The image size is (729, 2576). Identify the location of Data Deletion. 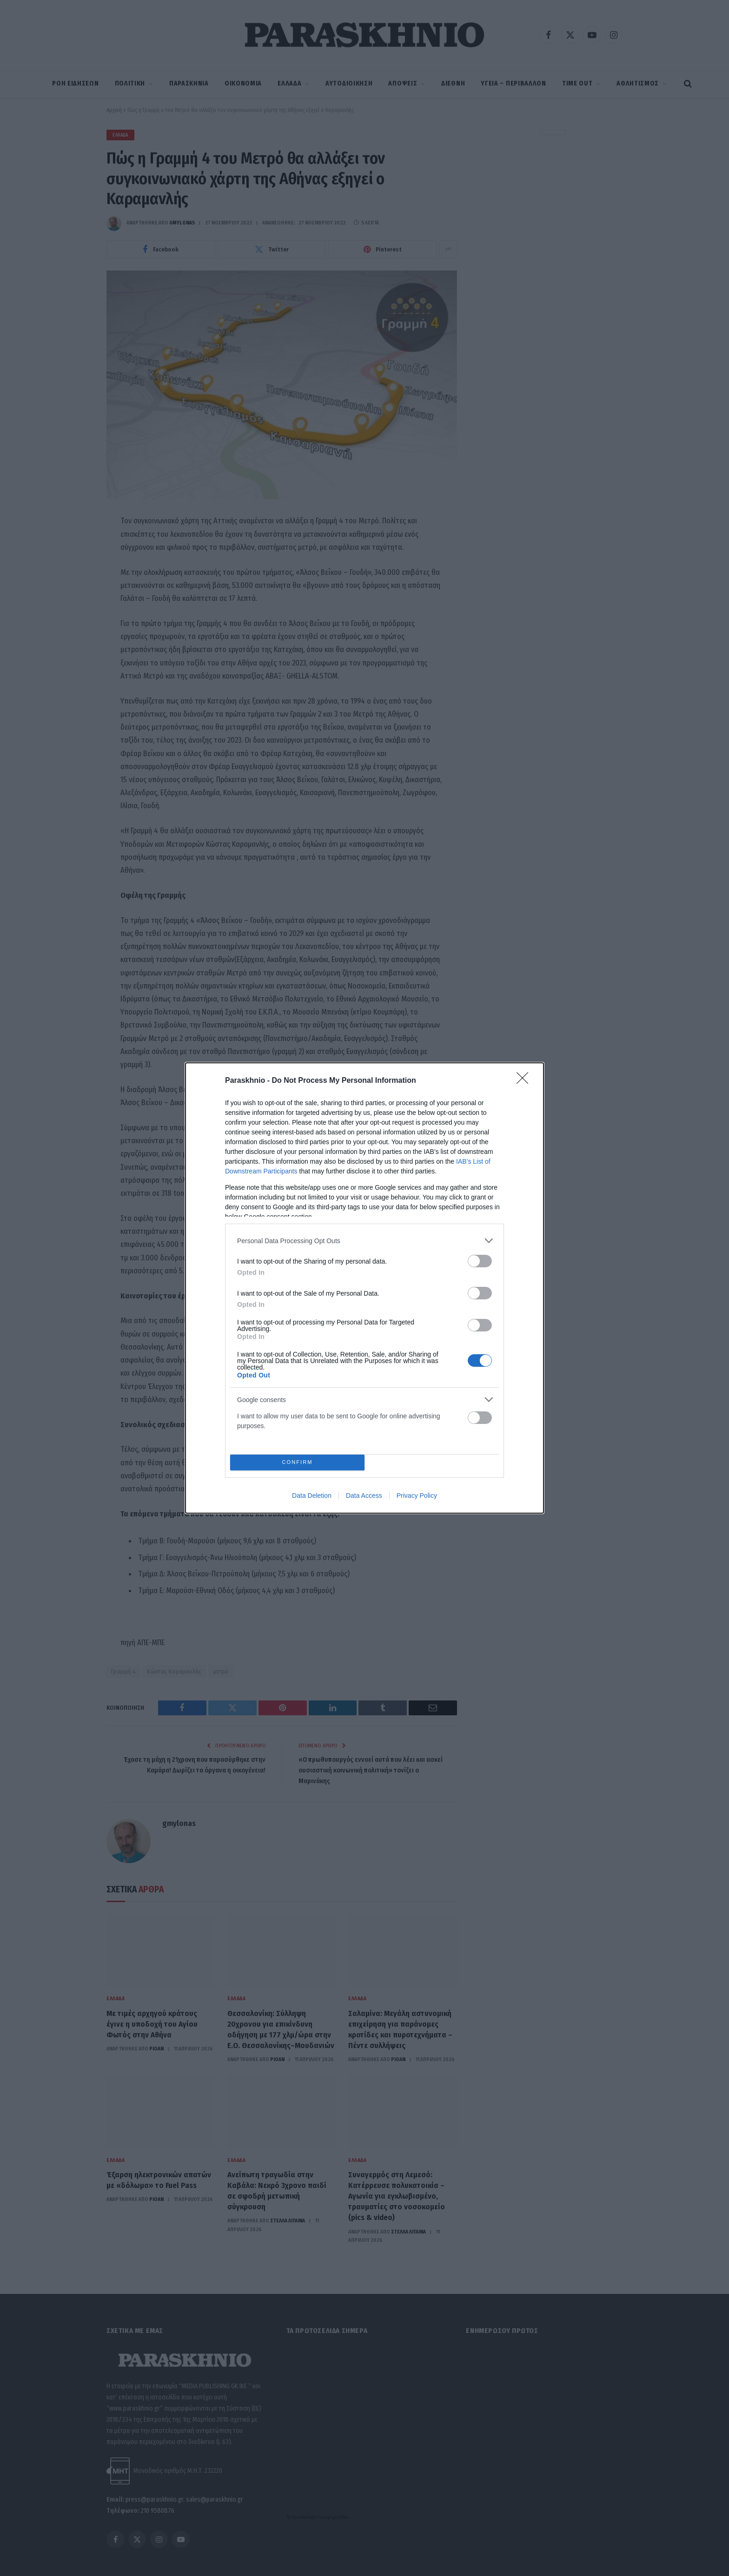
(311, 1495).